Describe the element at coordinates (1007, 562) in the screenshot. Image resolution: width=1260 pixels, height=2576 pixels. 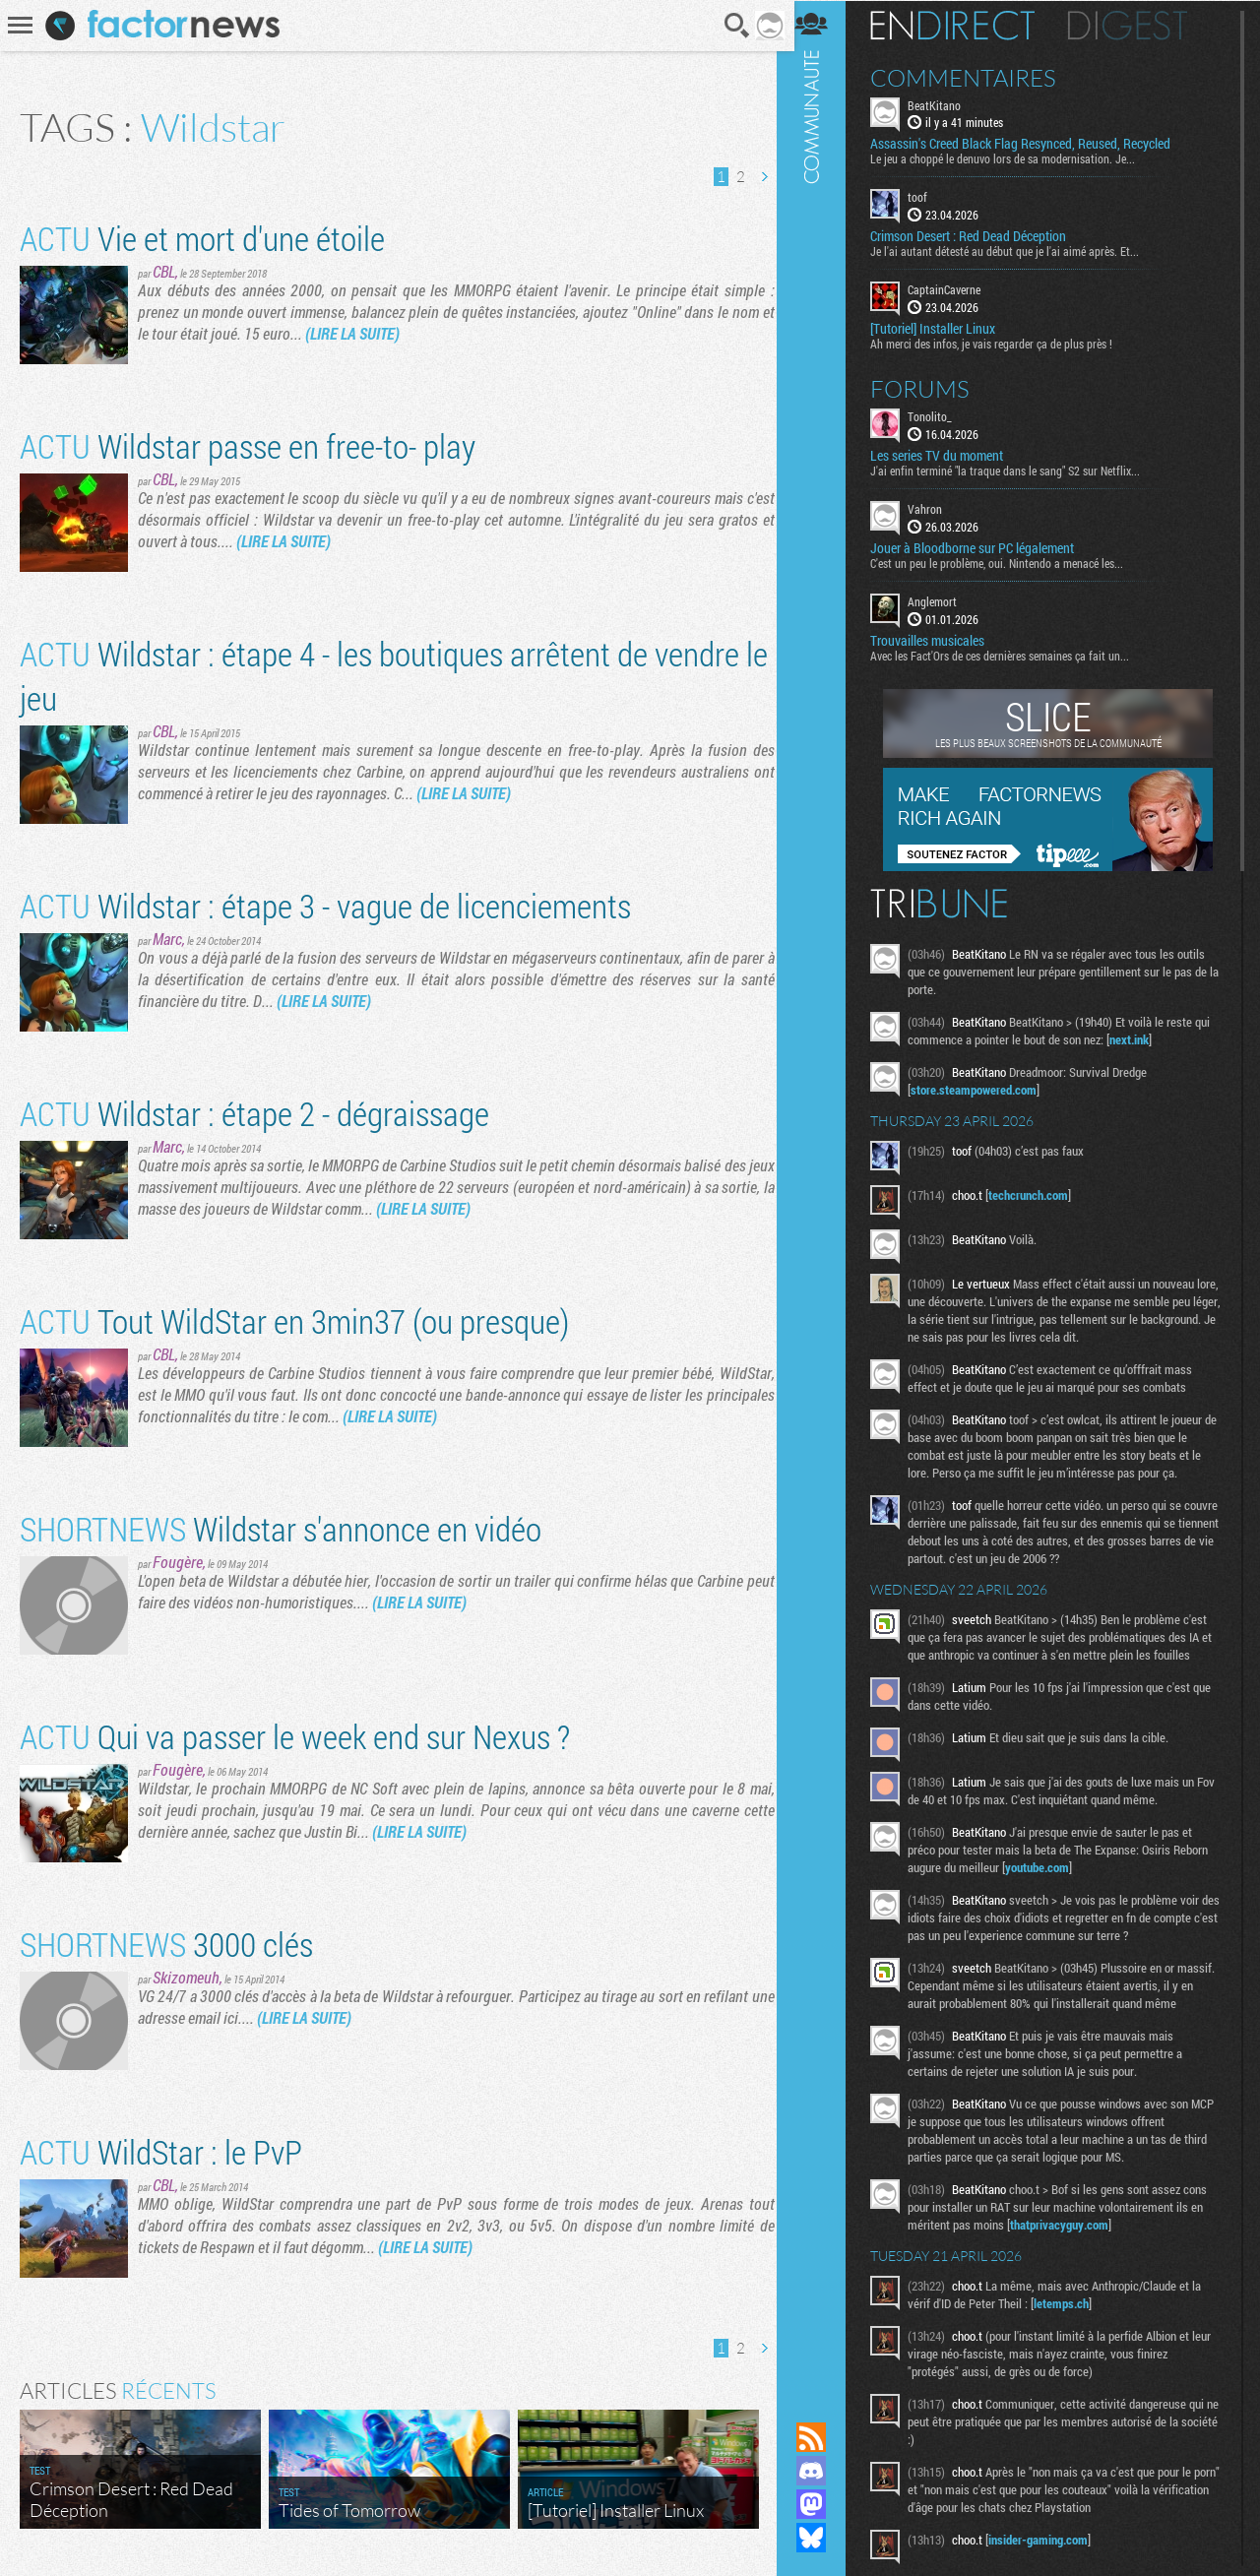
I see `C'est un peu le problème, oui. Nintendo a menacé les...` at that location.